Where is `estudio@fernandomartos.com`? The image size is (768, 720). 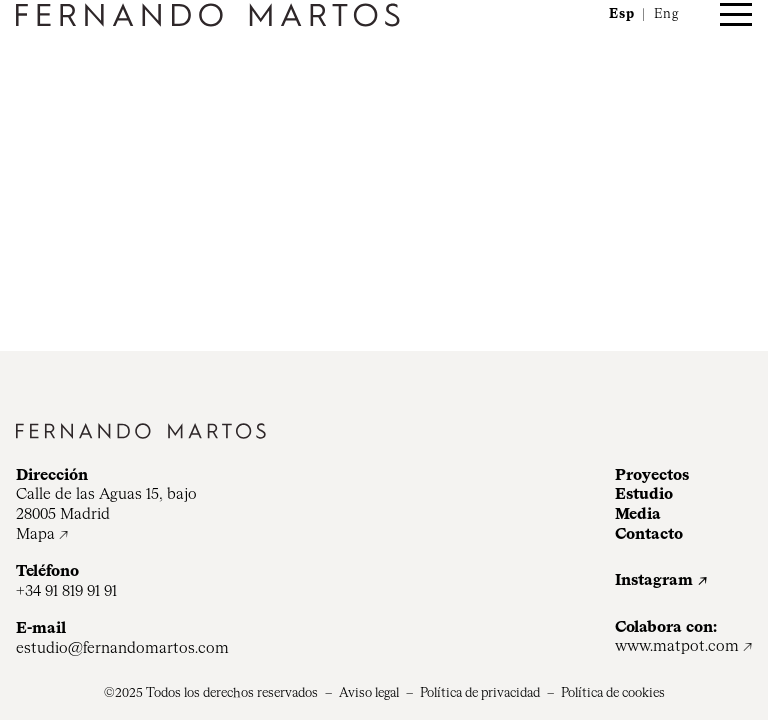 estudio@fernandomartos.com is located at coordinates (122, 648).